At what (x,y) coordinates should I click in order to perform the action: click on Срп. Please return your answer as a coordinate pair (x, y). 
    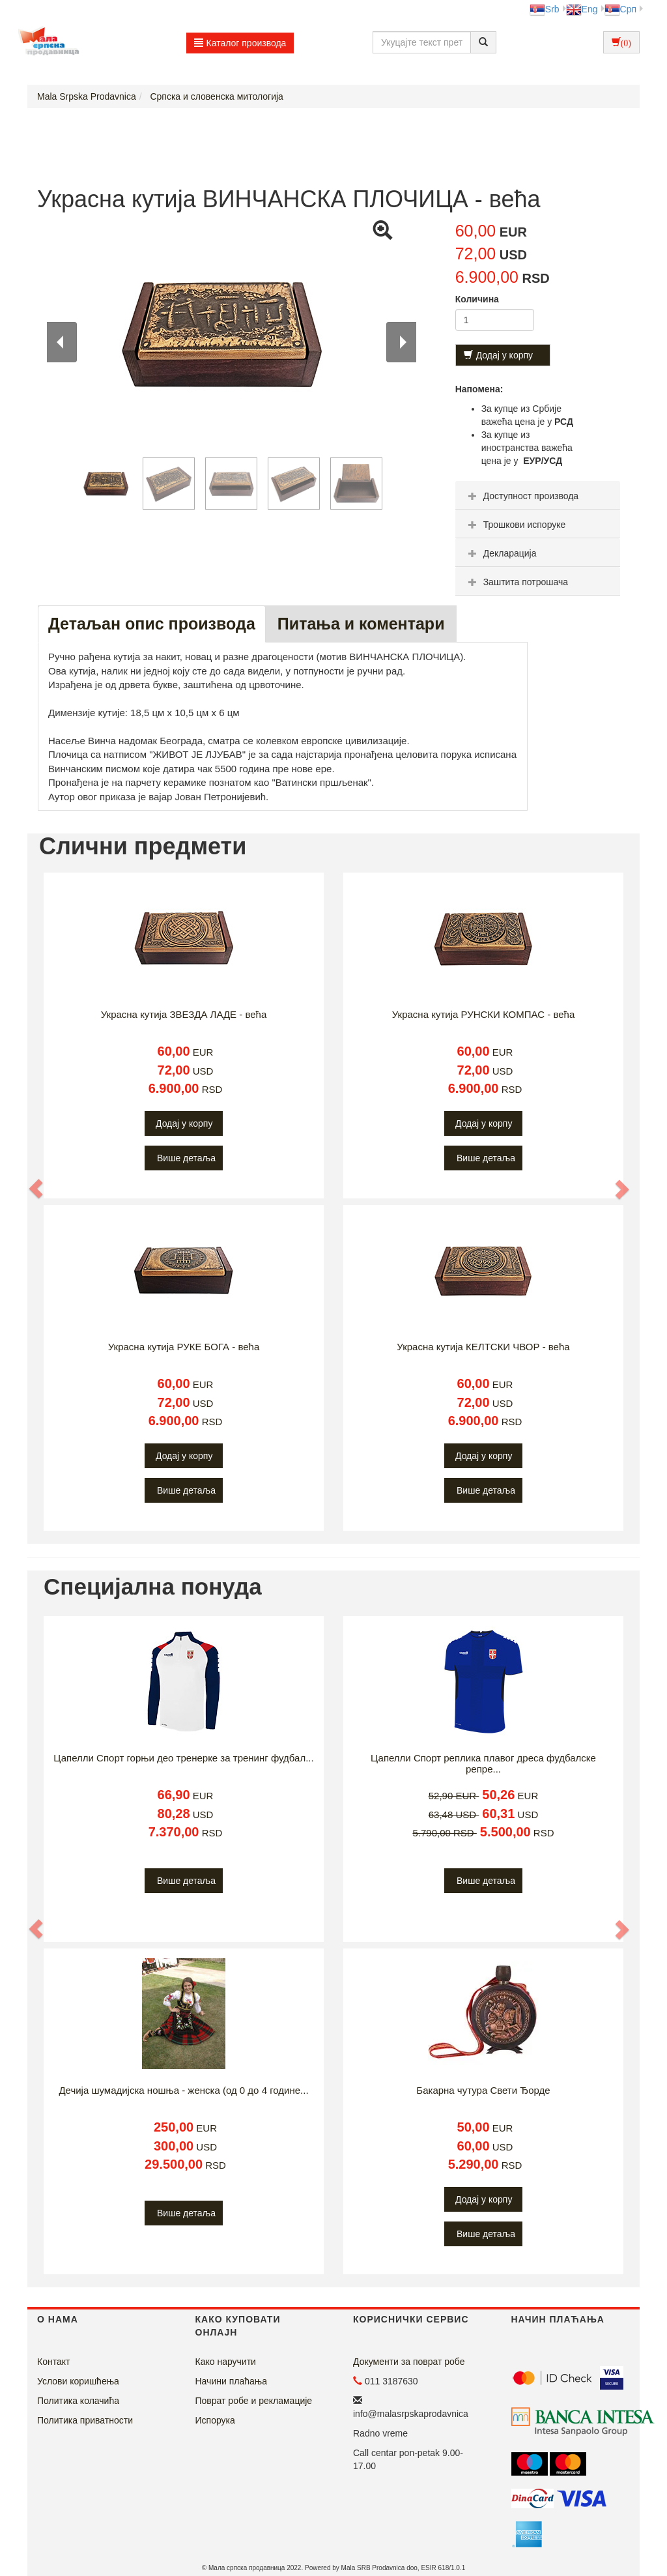
    Looking at the image, I should click on (620, 9).